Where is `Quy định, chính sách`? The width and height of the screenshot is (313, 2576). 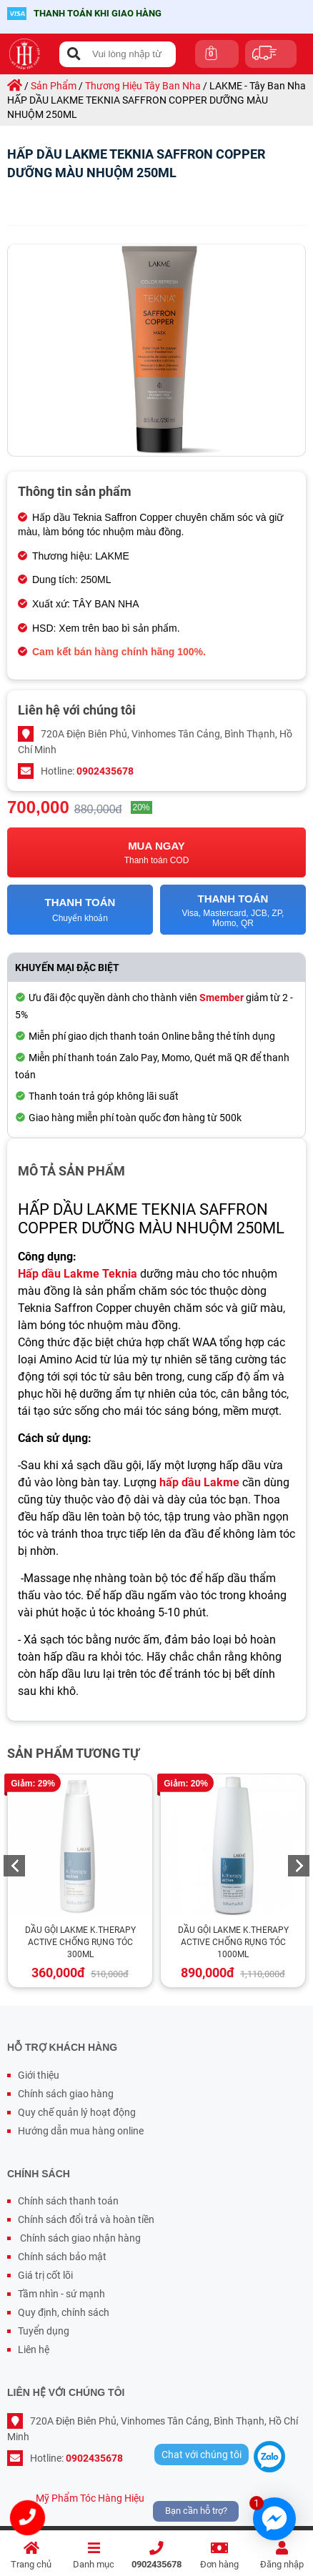
Quy định, chính sách is located at coordinates (63, 2312).